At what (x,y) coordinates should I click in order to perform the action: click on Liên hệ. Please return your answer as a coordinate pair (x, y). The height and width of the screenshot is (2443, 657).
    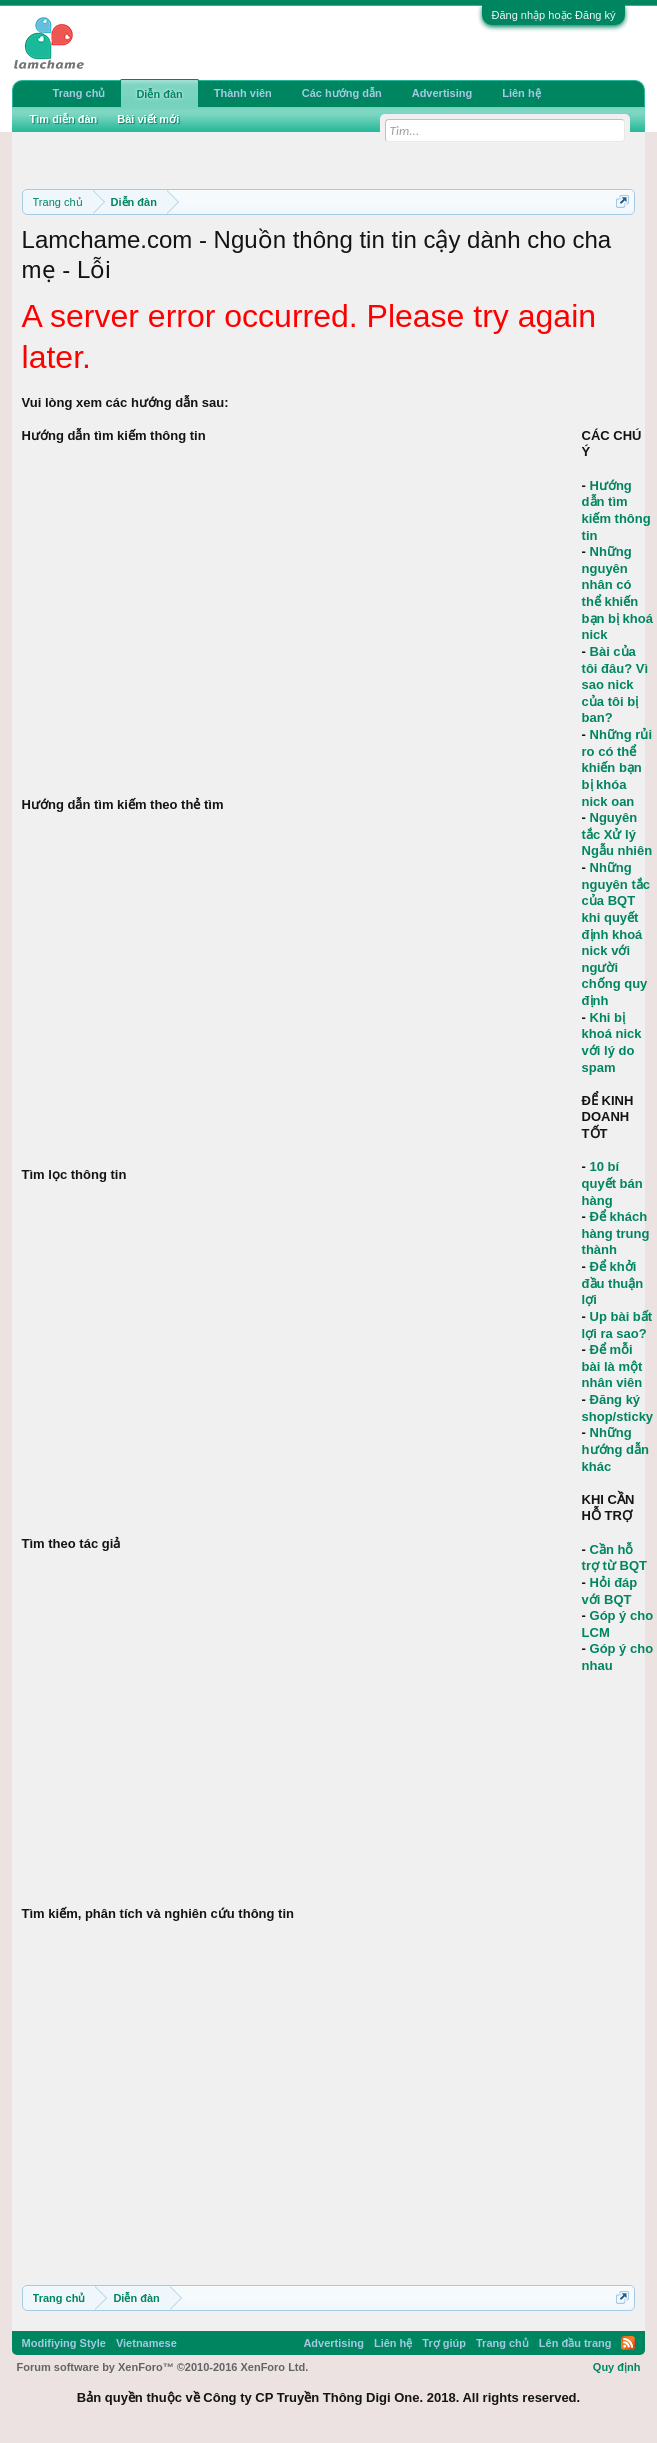
    Looking at the image, I should click on (521, 93).